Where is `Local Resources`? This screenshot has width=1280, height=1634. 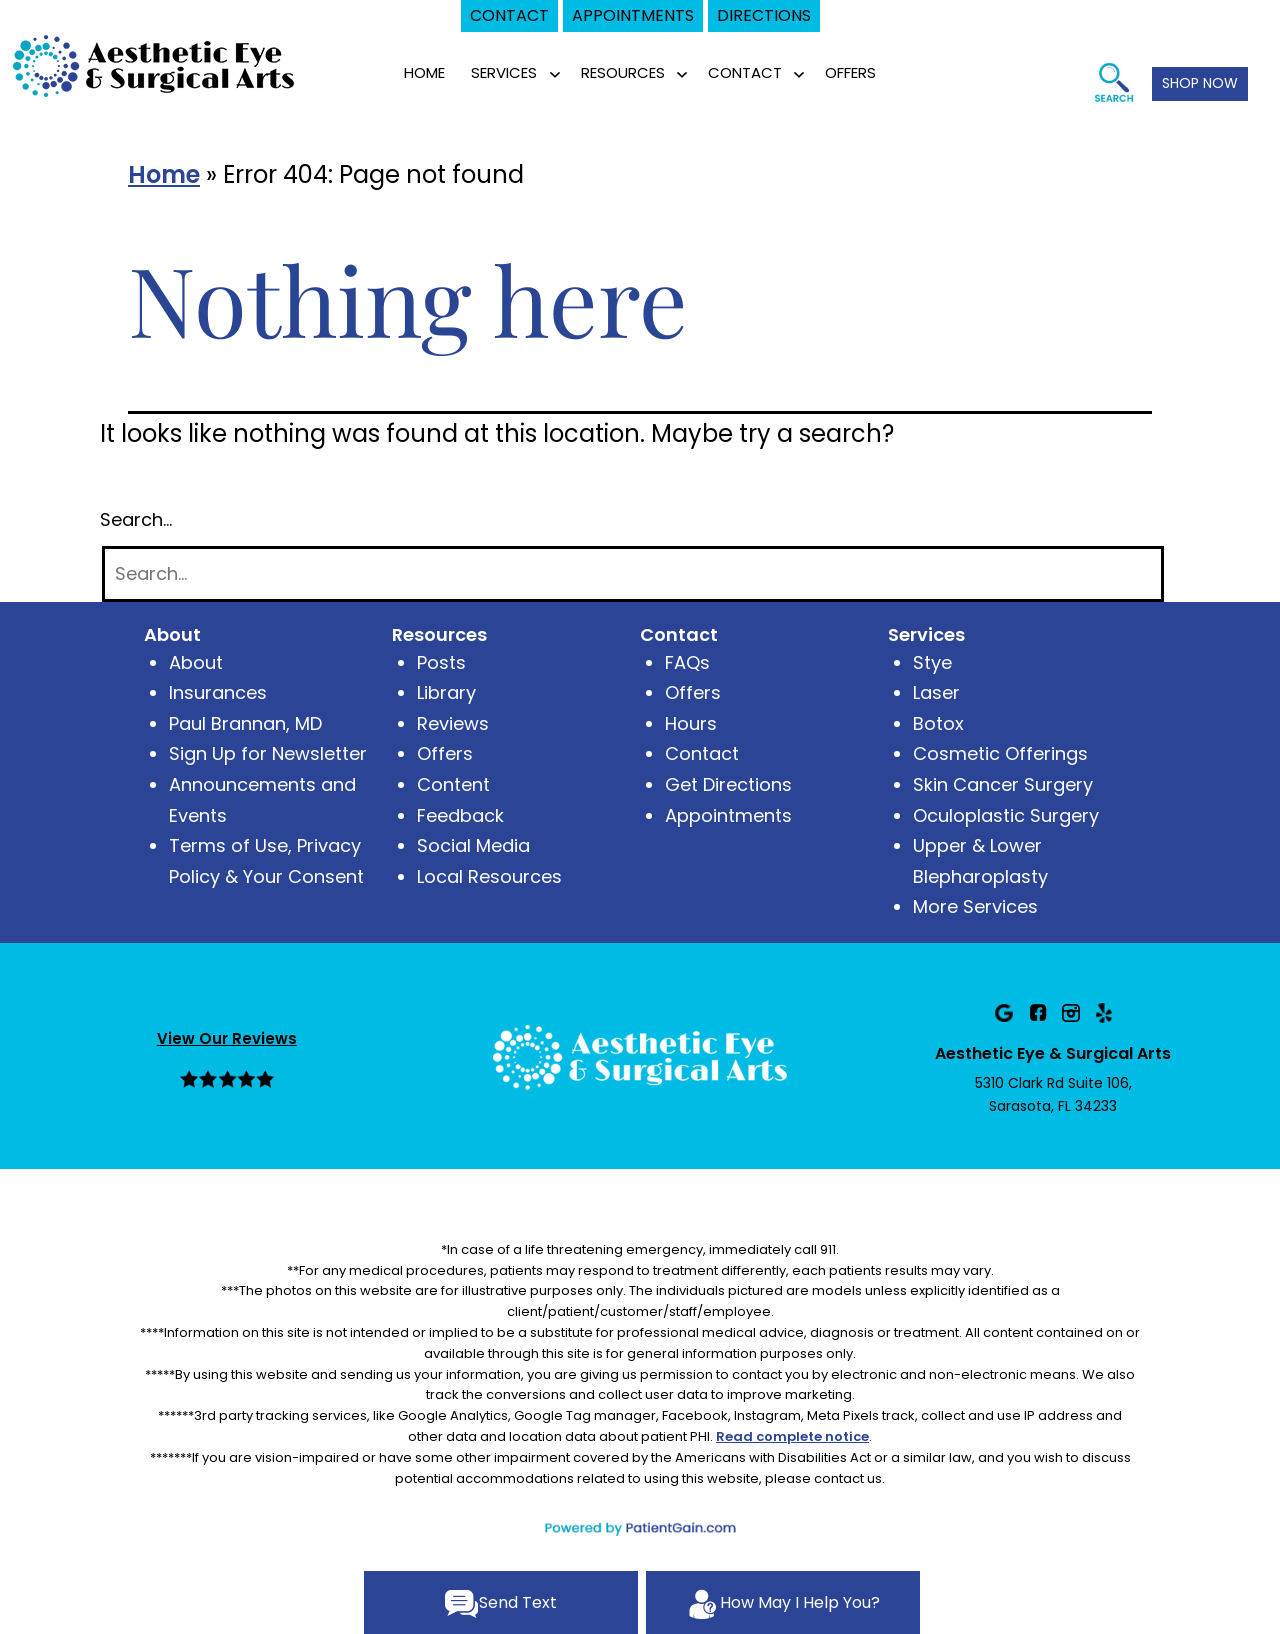
Local Resources is located at coordinates (489, 876).